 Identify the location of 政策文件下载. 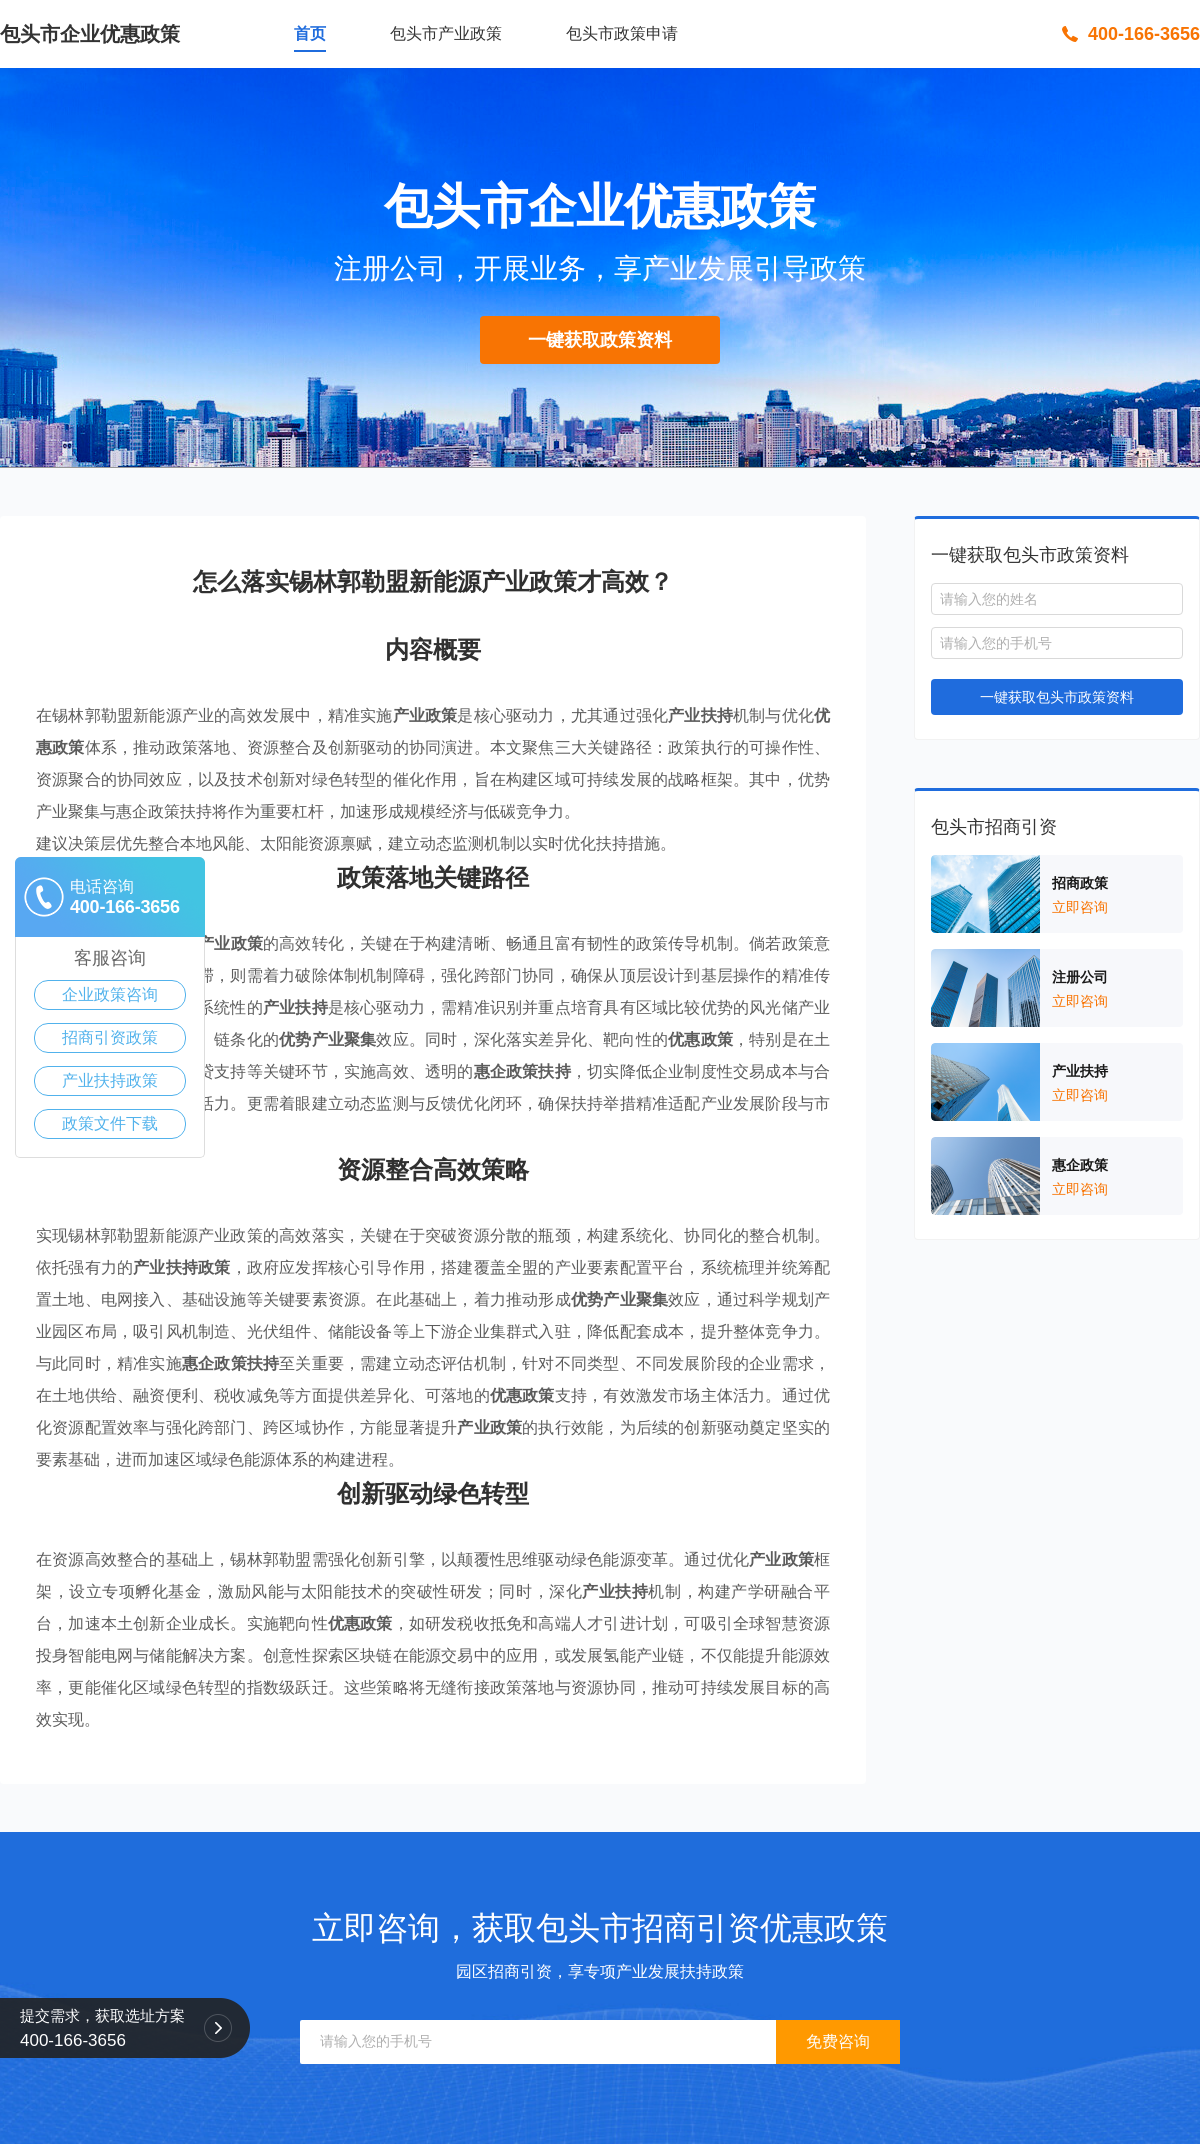
(110, 1123).